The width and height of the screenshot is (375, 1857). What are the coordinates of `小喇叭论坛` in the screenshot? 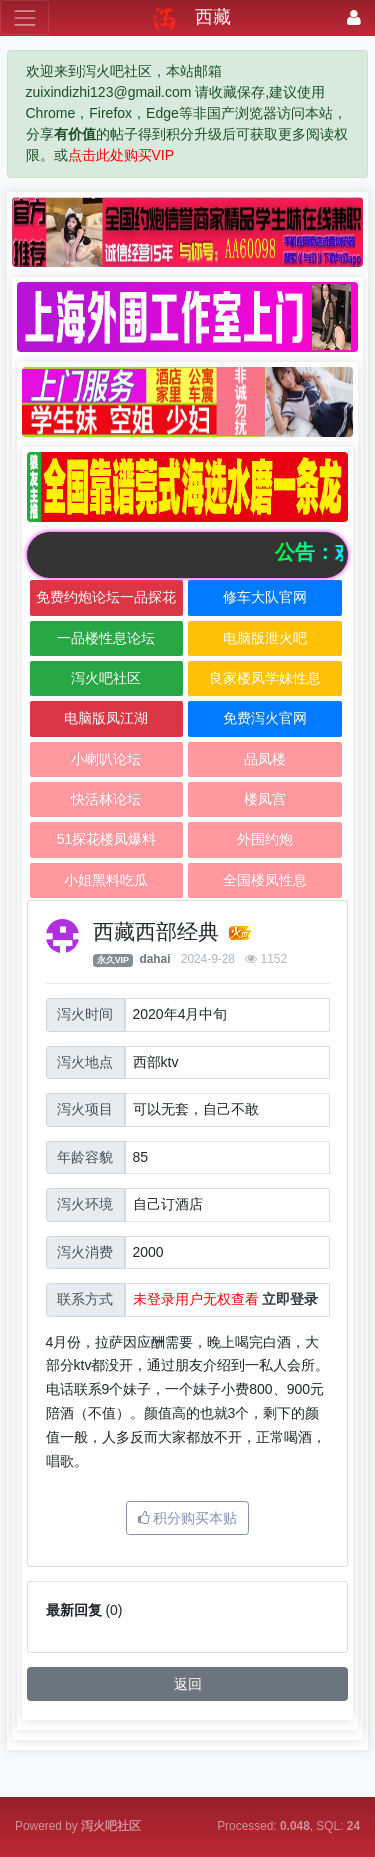 It's located at (106, 759).